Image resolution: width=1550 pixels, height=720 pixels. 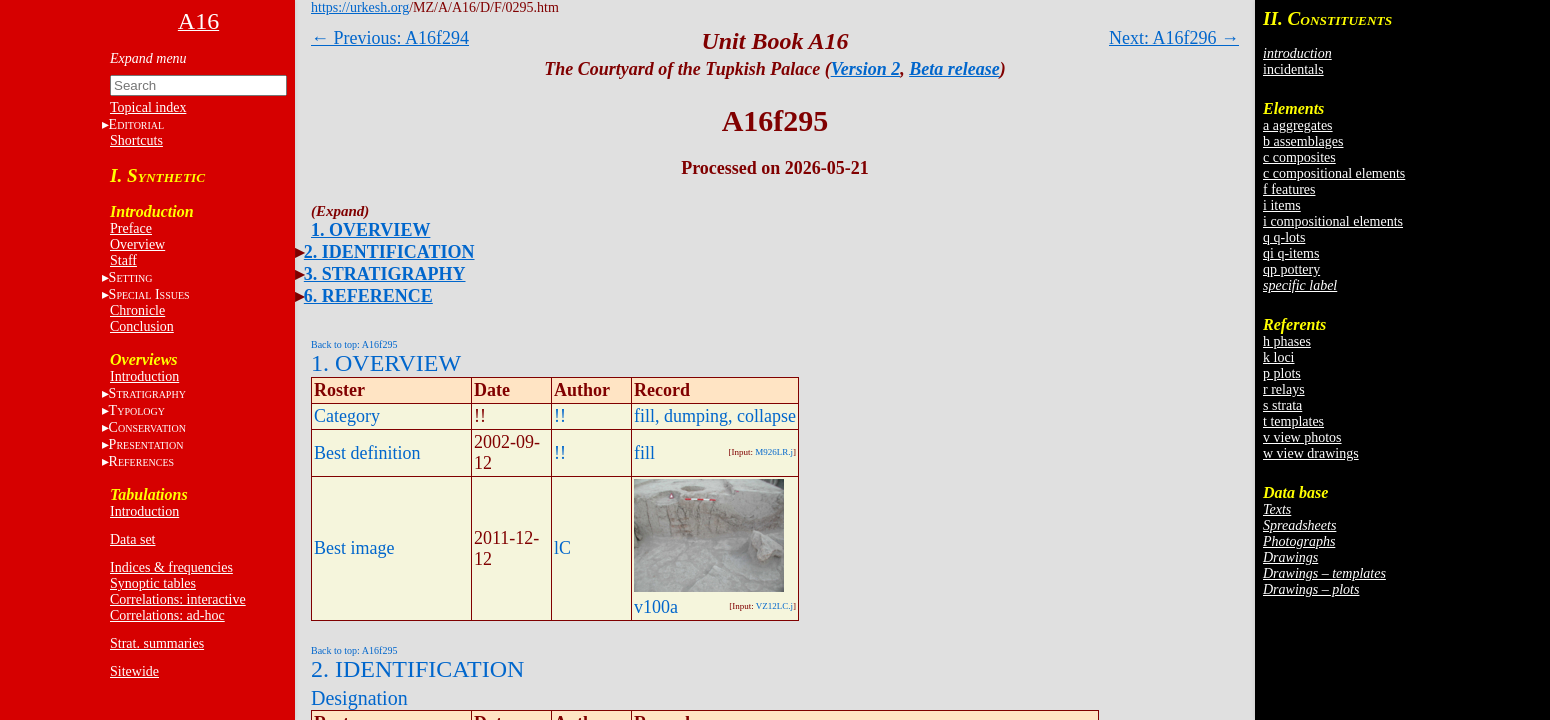 What do you see at coordinates (390, 38) in the screenshot?
I see `← Previous: A16f294` at bounding box center [390, 38].